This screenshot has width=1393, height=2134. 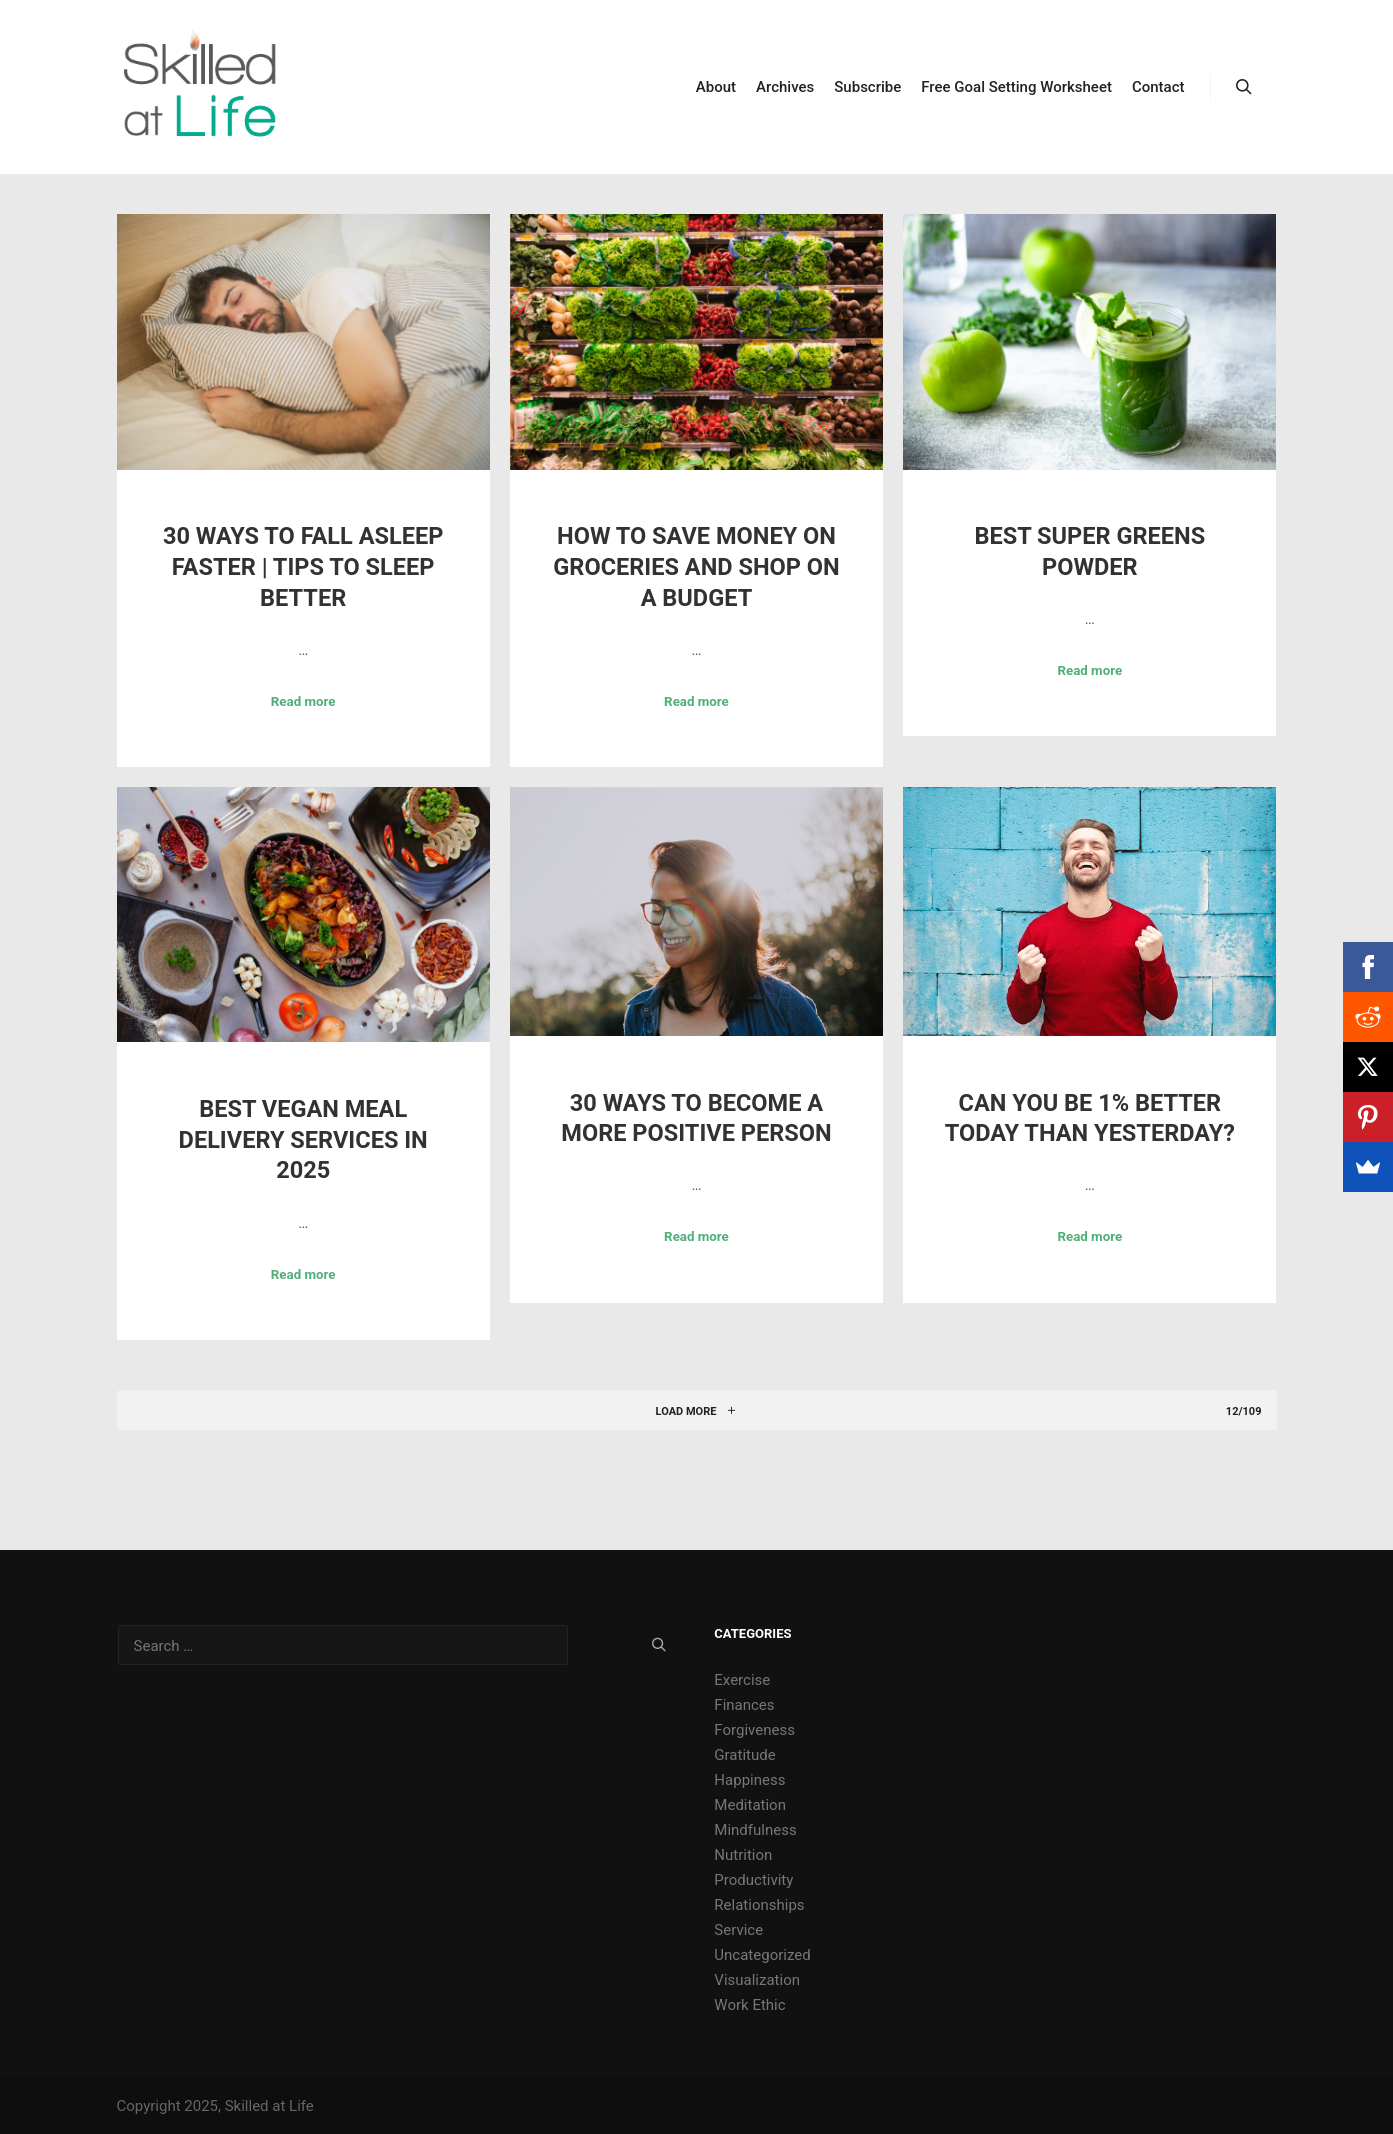 I want to click on 30 Ways to Fall Asleep Faster | Tips to Sleep Better, so click(x=303, y=566).